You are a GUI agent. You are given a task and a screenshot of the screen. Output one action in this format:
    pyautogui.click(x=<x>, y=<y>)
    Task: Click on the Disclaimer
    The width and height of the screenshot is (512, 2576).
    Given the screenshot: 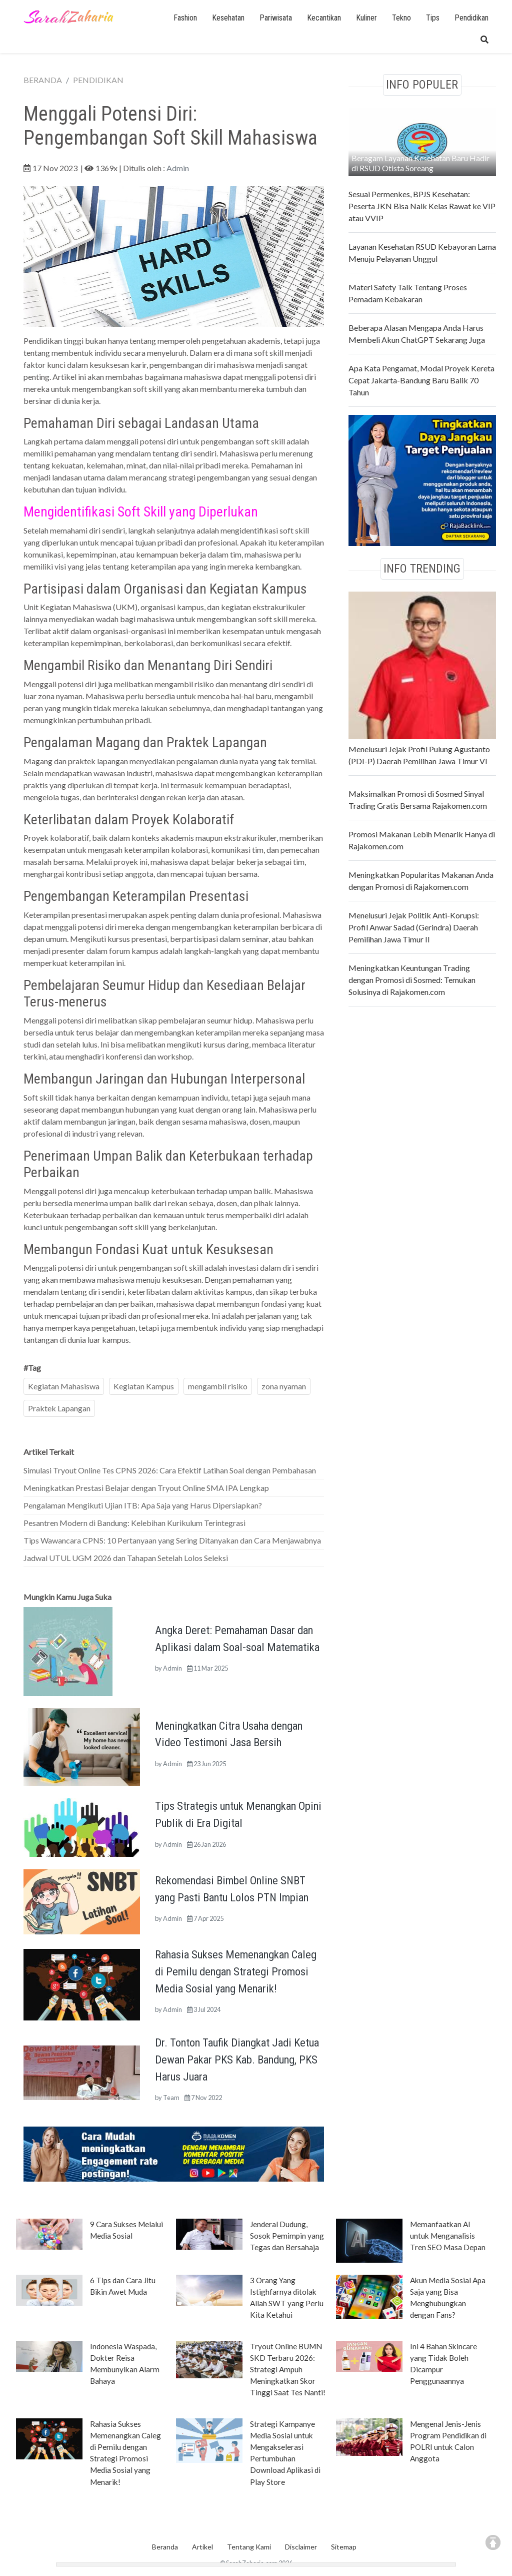 What is the action you would take?
    pyautogui.click(x=301, y=2546)
    